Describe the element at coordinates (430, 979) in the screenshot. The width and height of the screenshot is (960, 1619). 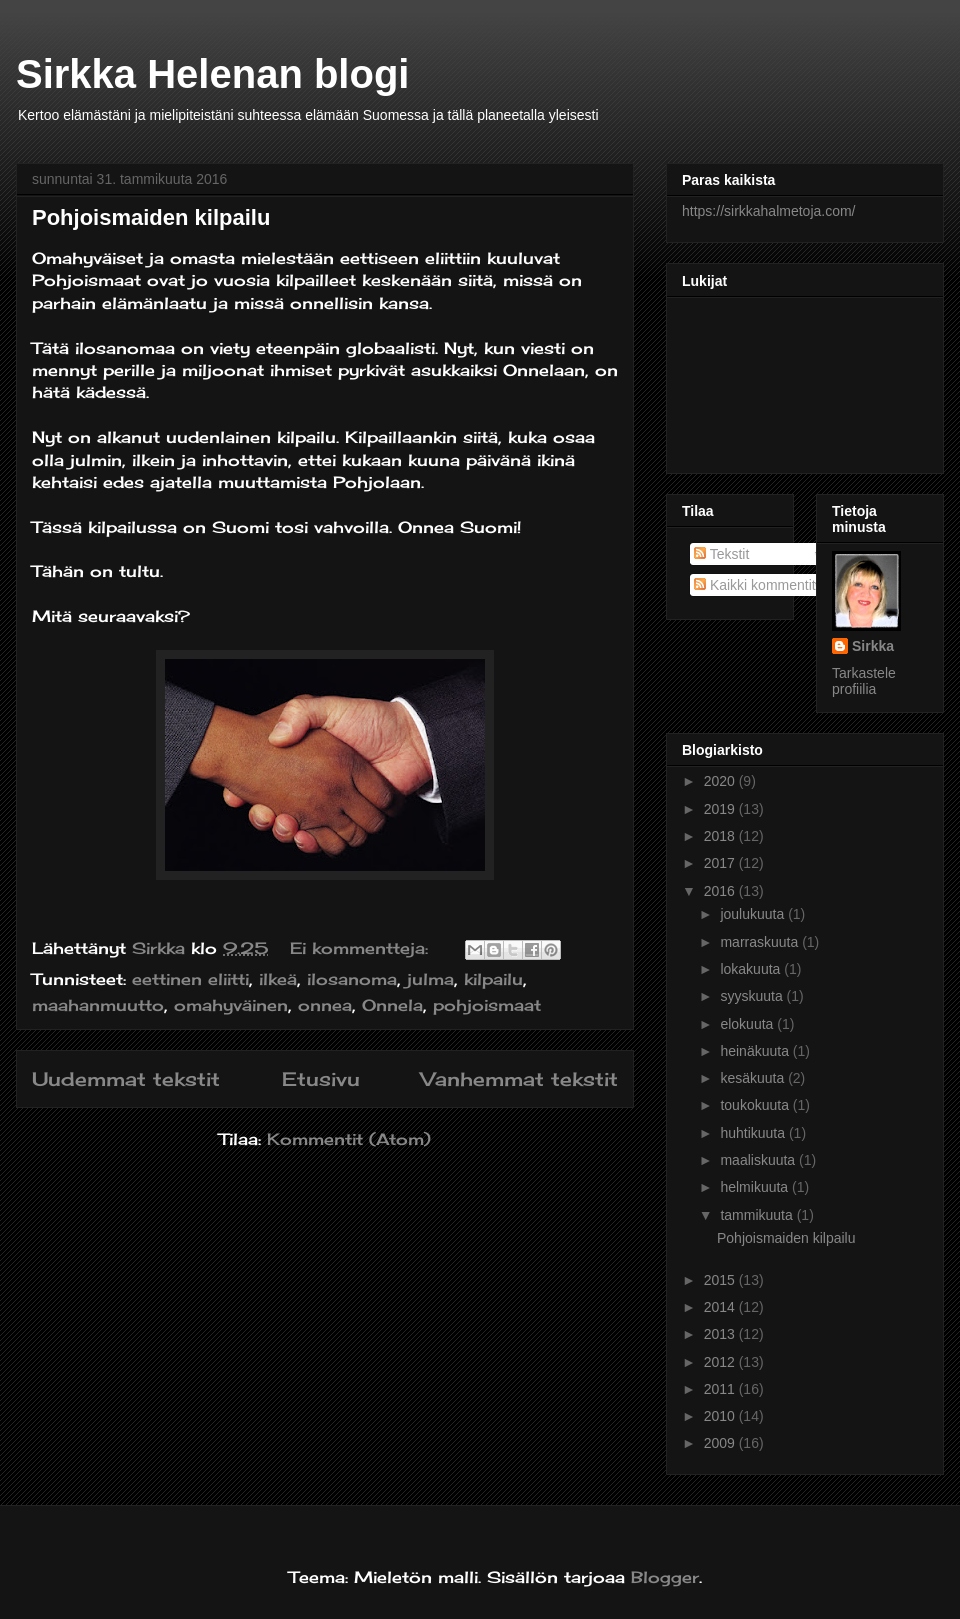
I see `julma` at that location.